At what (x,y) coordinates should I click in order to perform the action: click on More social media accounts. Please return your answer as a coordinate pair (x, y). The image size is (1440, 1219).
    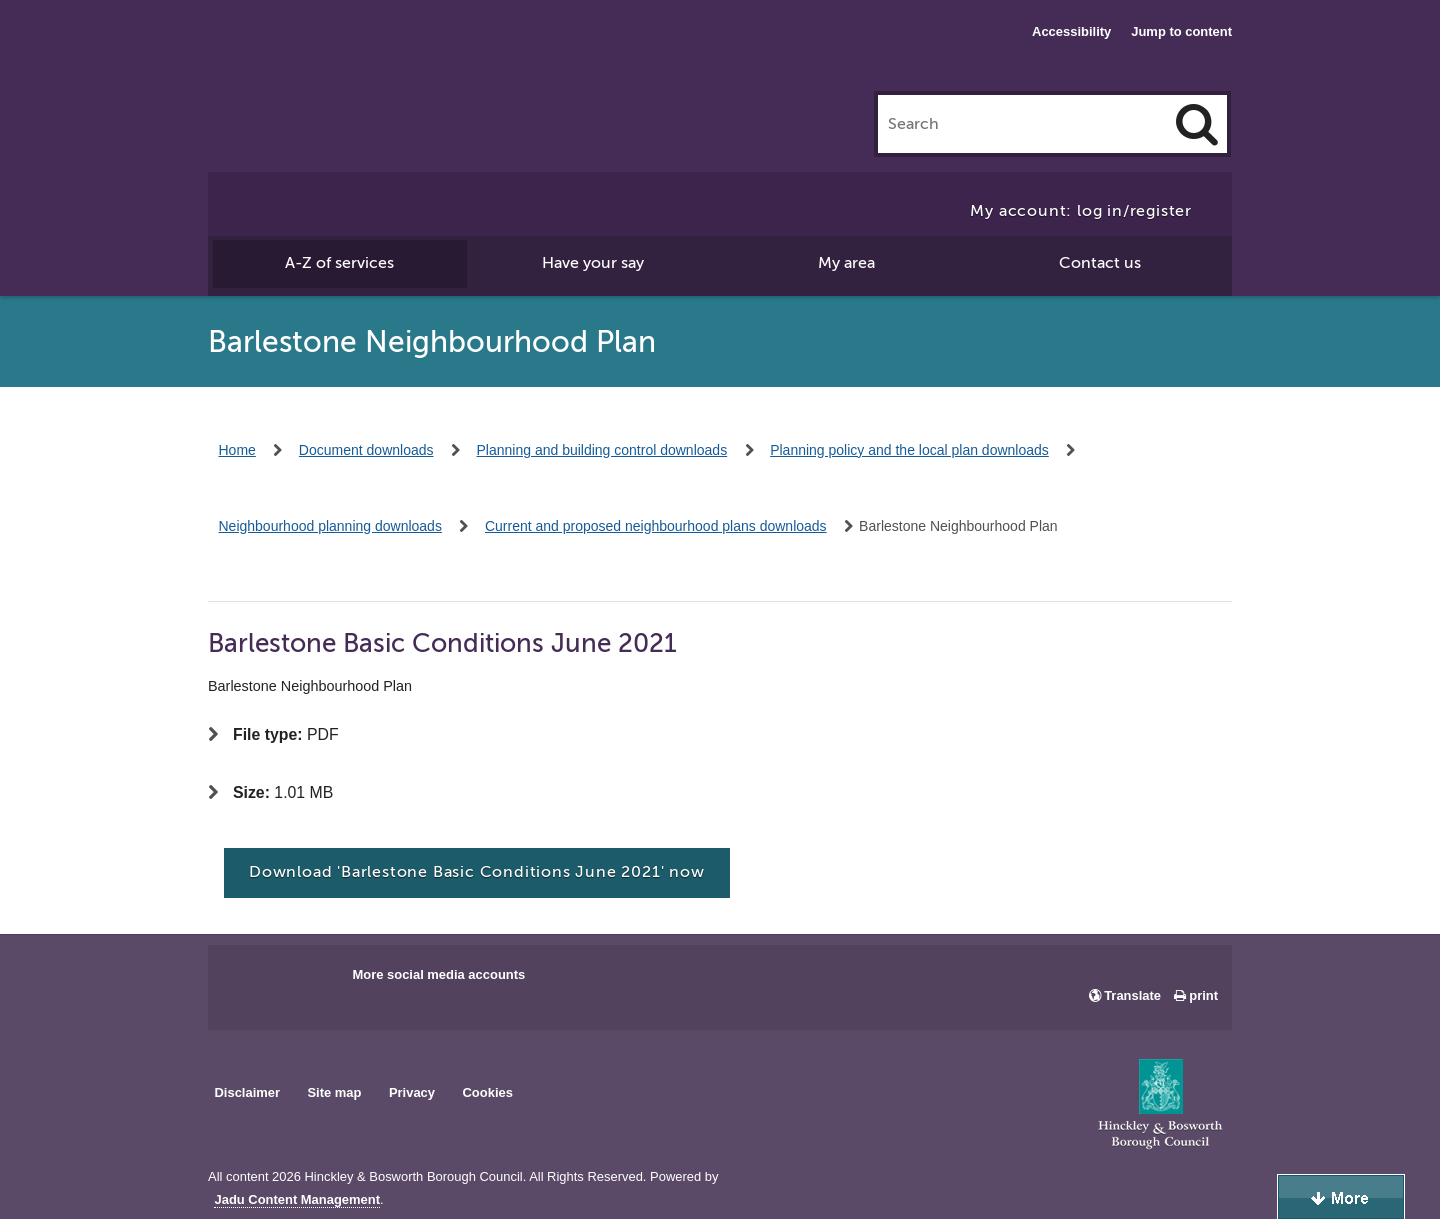
    Looking at the image, I should click on (438, 974).